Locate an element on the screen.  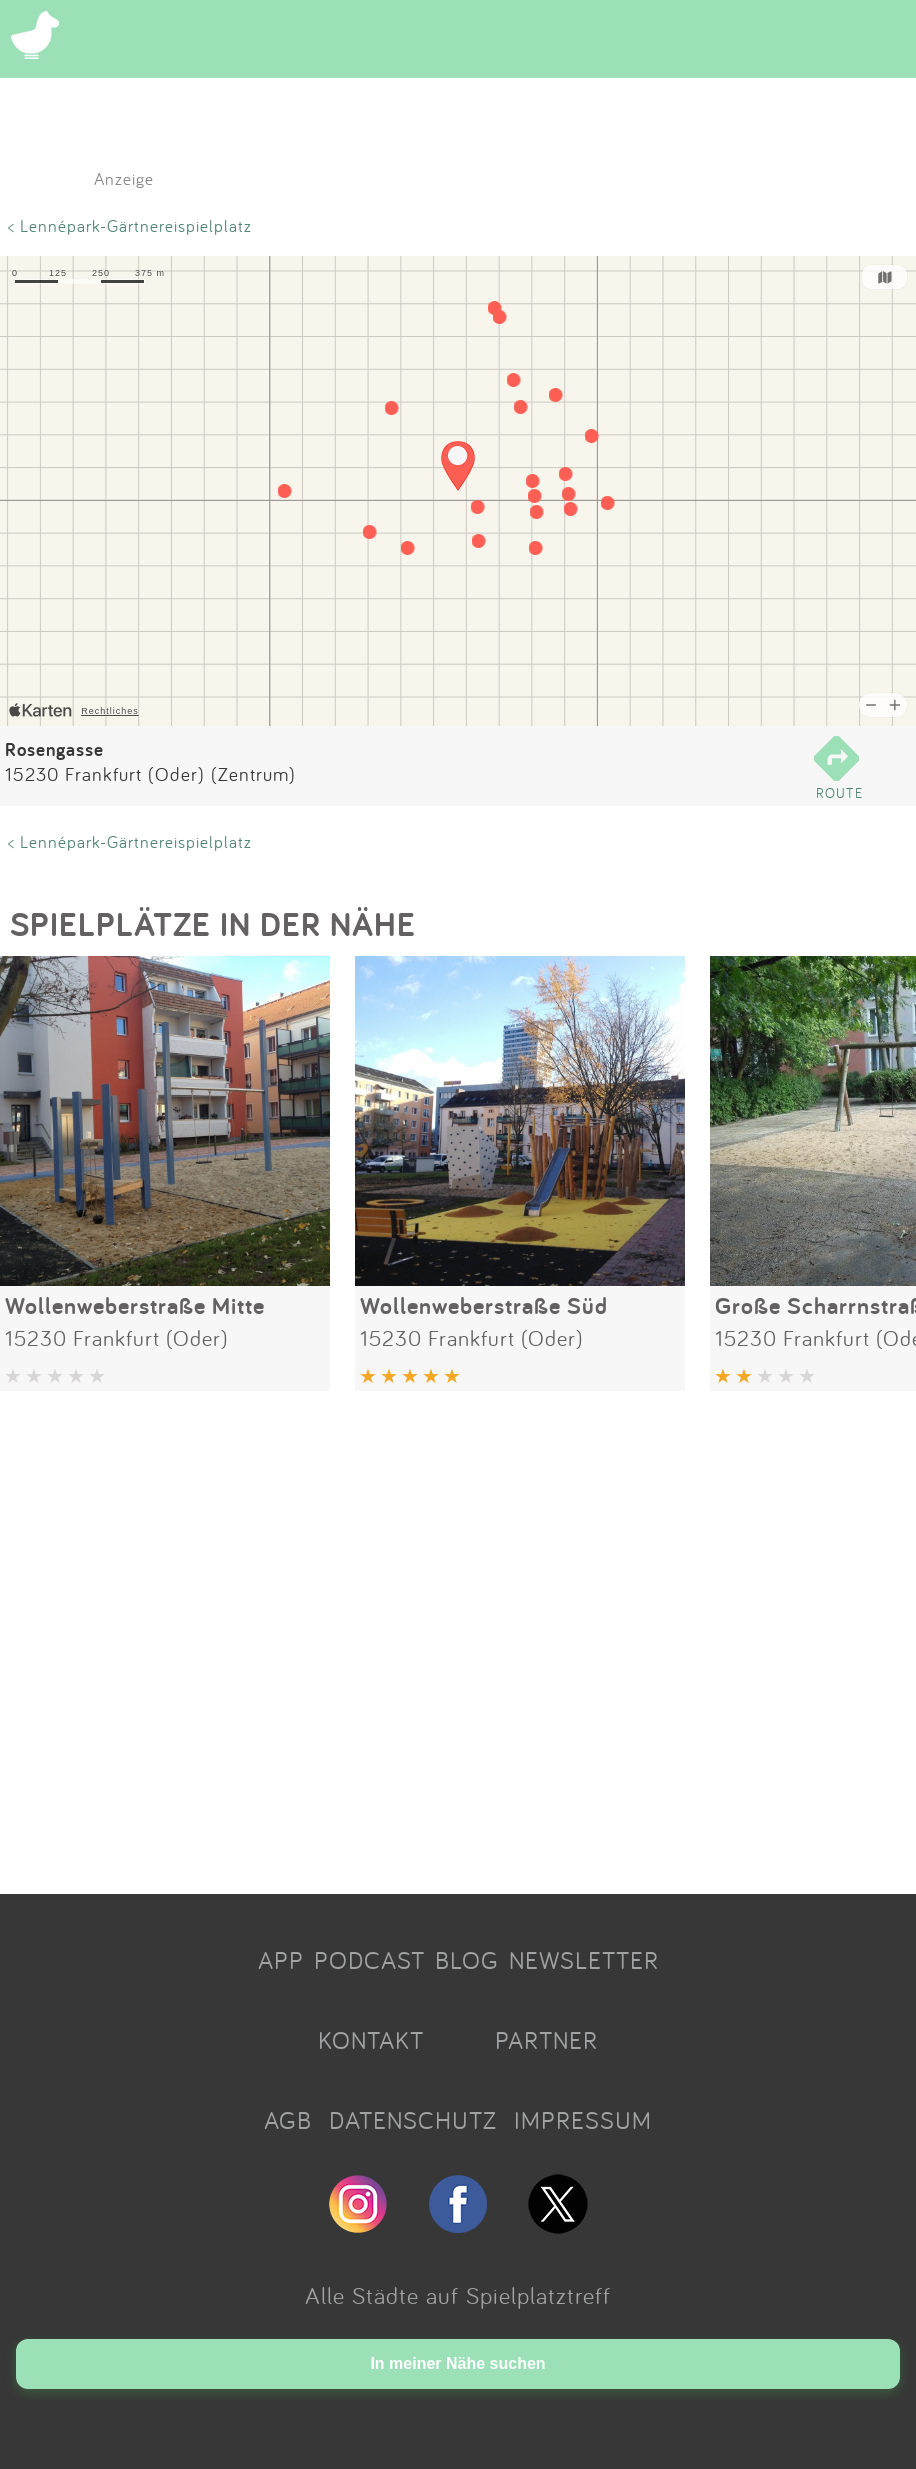
KONTAKT is located at coordinates (371, 2040).